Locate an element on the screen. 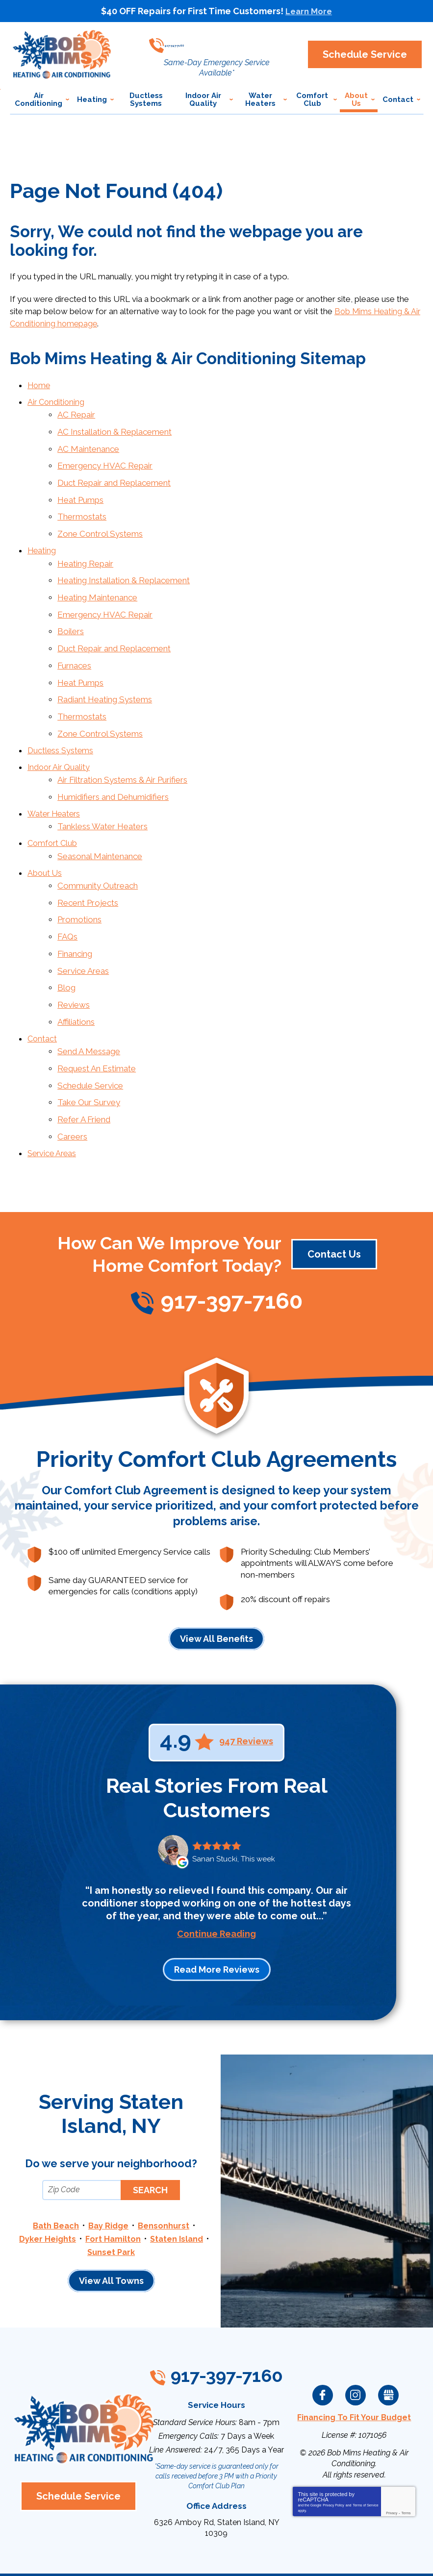 The width and height of the screenshot is (433, 2576). Home is located at coordinates (39, 383).